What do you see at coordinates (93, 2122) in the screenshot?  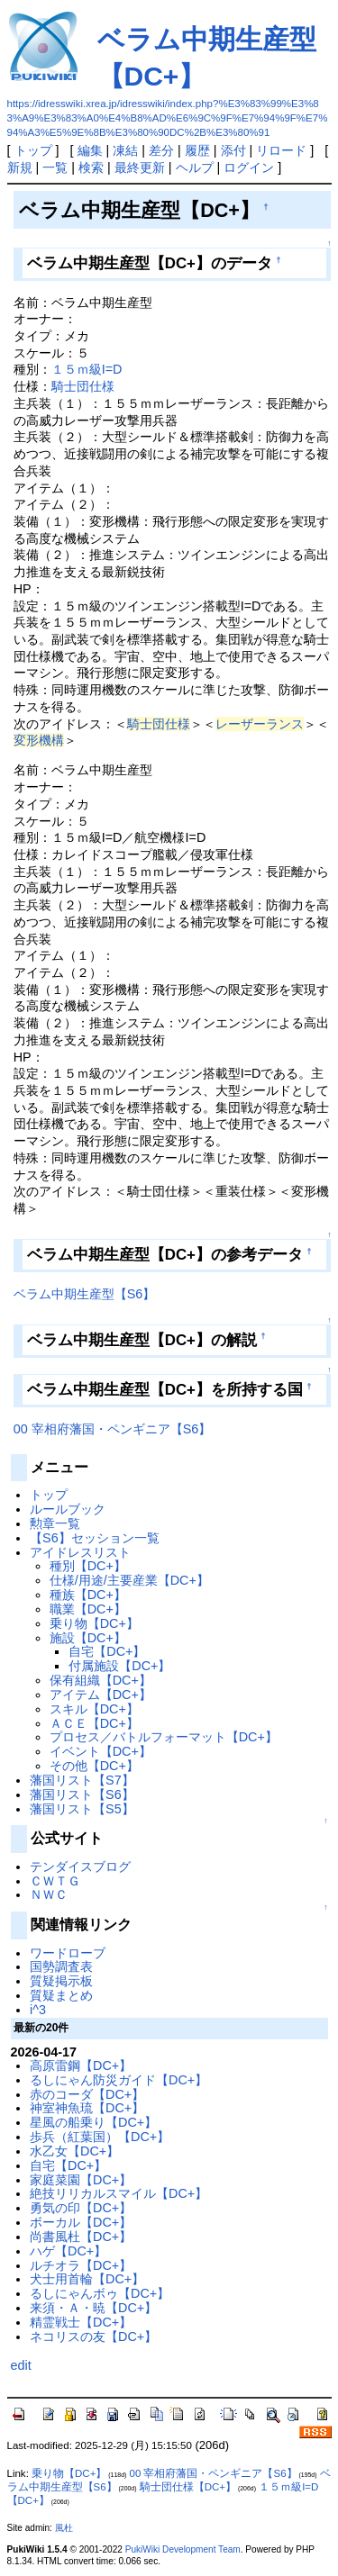 I see `星風の船乗り【DC+】` at bounding box center [93, 2122].